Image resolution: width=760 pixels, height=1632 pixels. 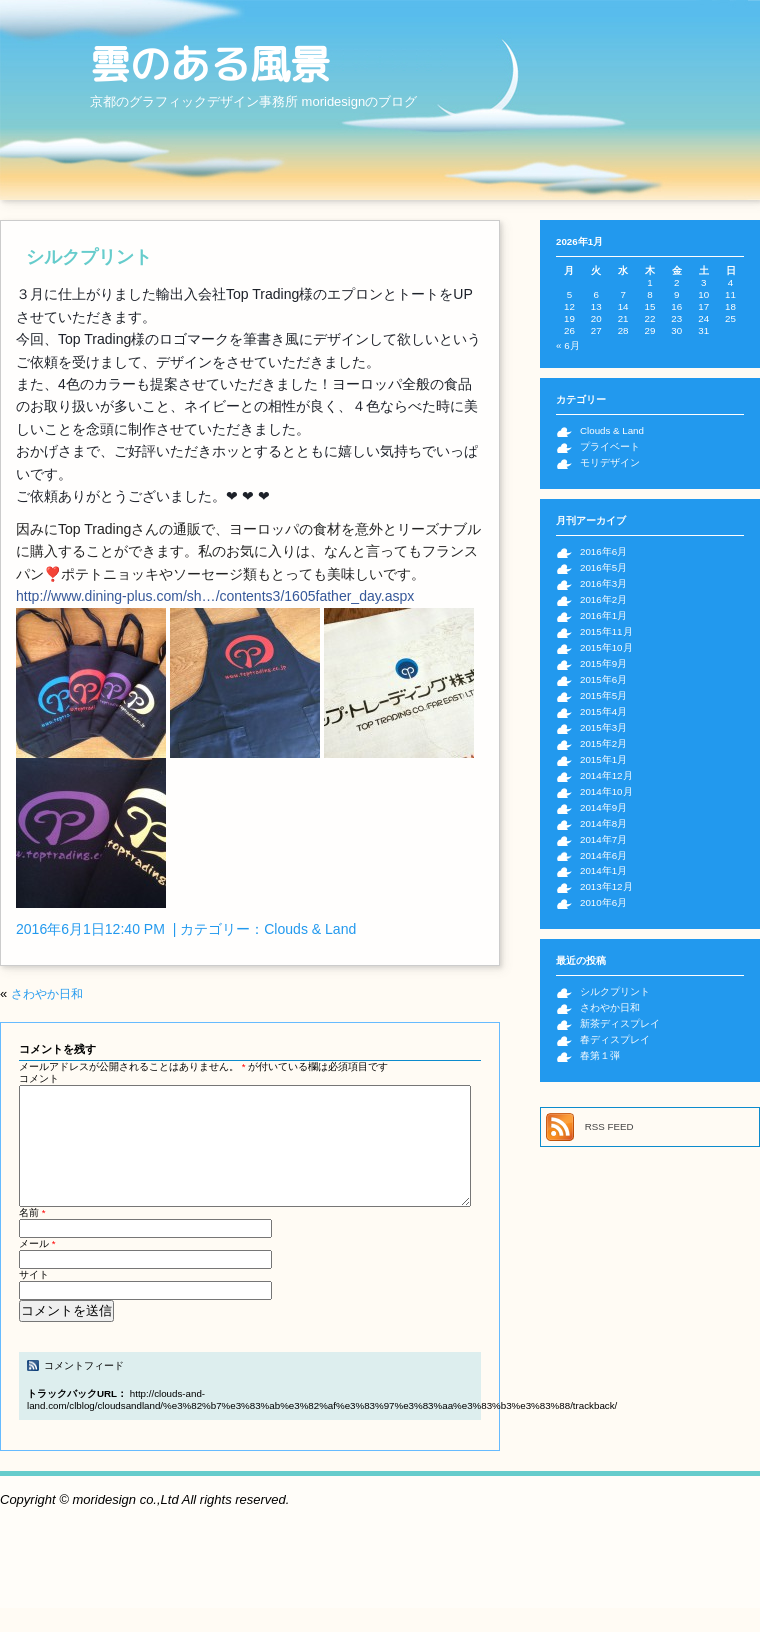 I want to click on Clouds & Land, so click(x=310, y=929).